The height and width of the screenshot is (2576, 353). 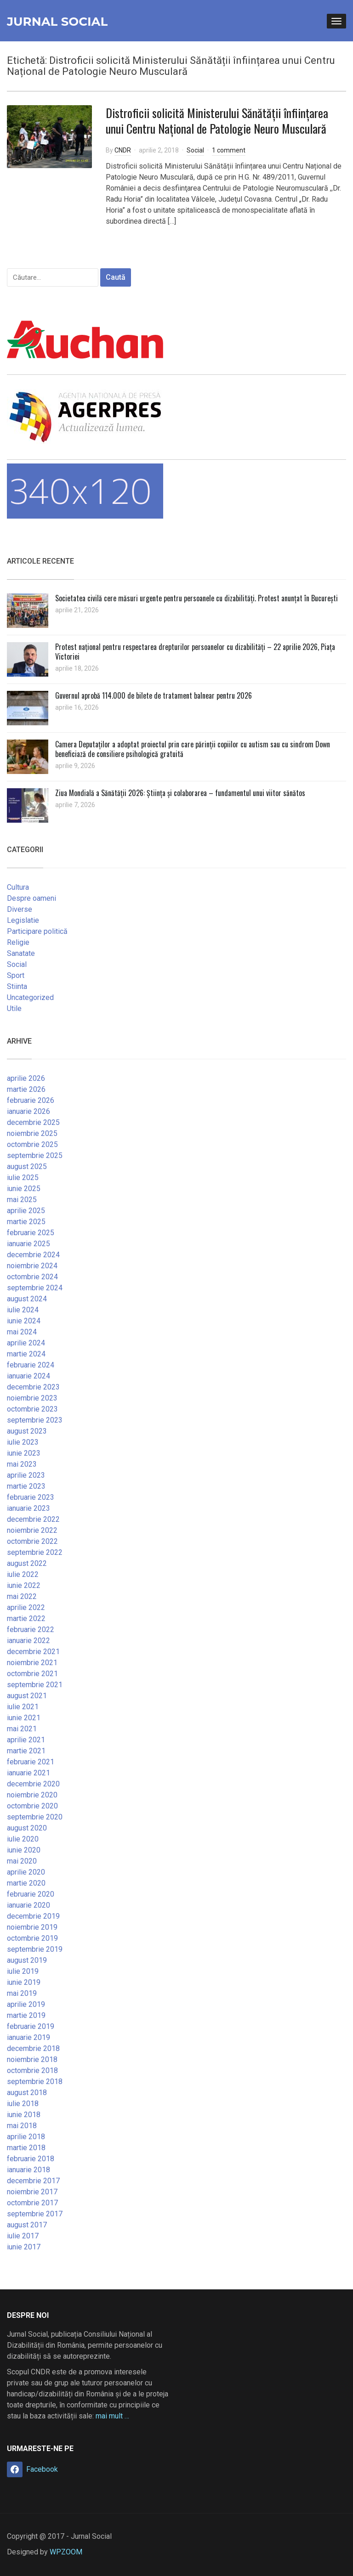 I want to click on decembrie 2025, so click(x=33, y=1122).